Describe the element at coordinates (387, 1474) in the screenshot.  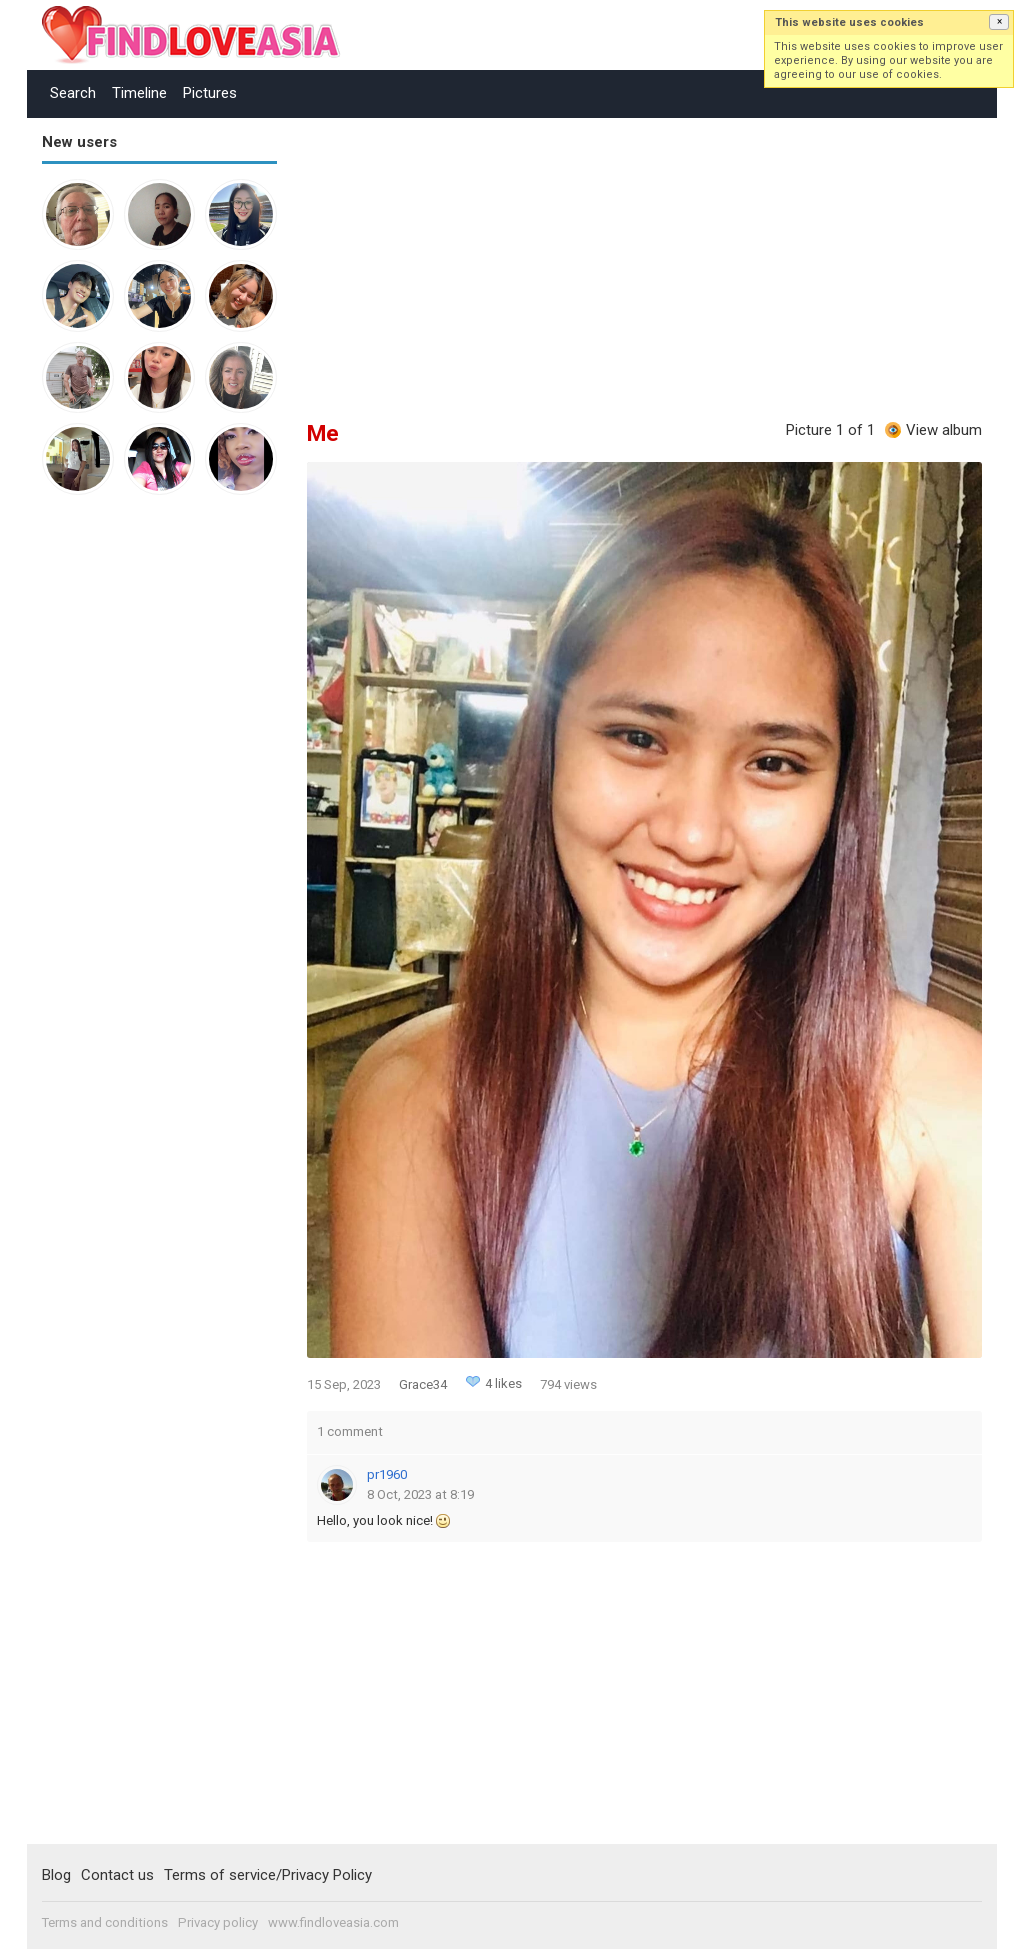
I see `pr1960` at that location.